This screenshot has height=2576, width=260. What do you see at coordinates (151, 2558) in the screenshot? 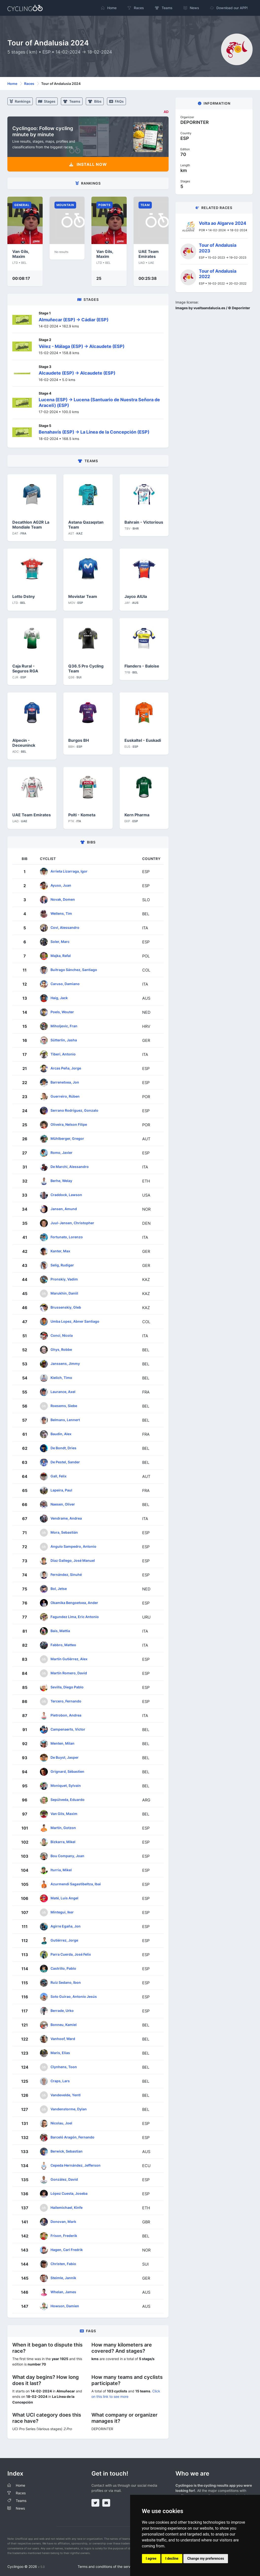
I see `I agree [button]` at bounding box center [151, 2558].